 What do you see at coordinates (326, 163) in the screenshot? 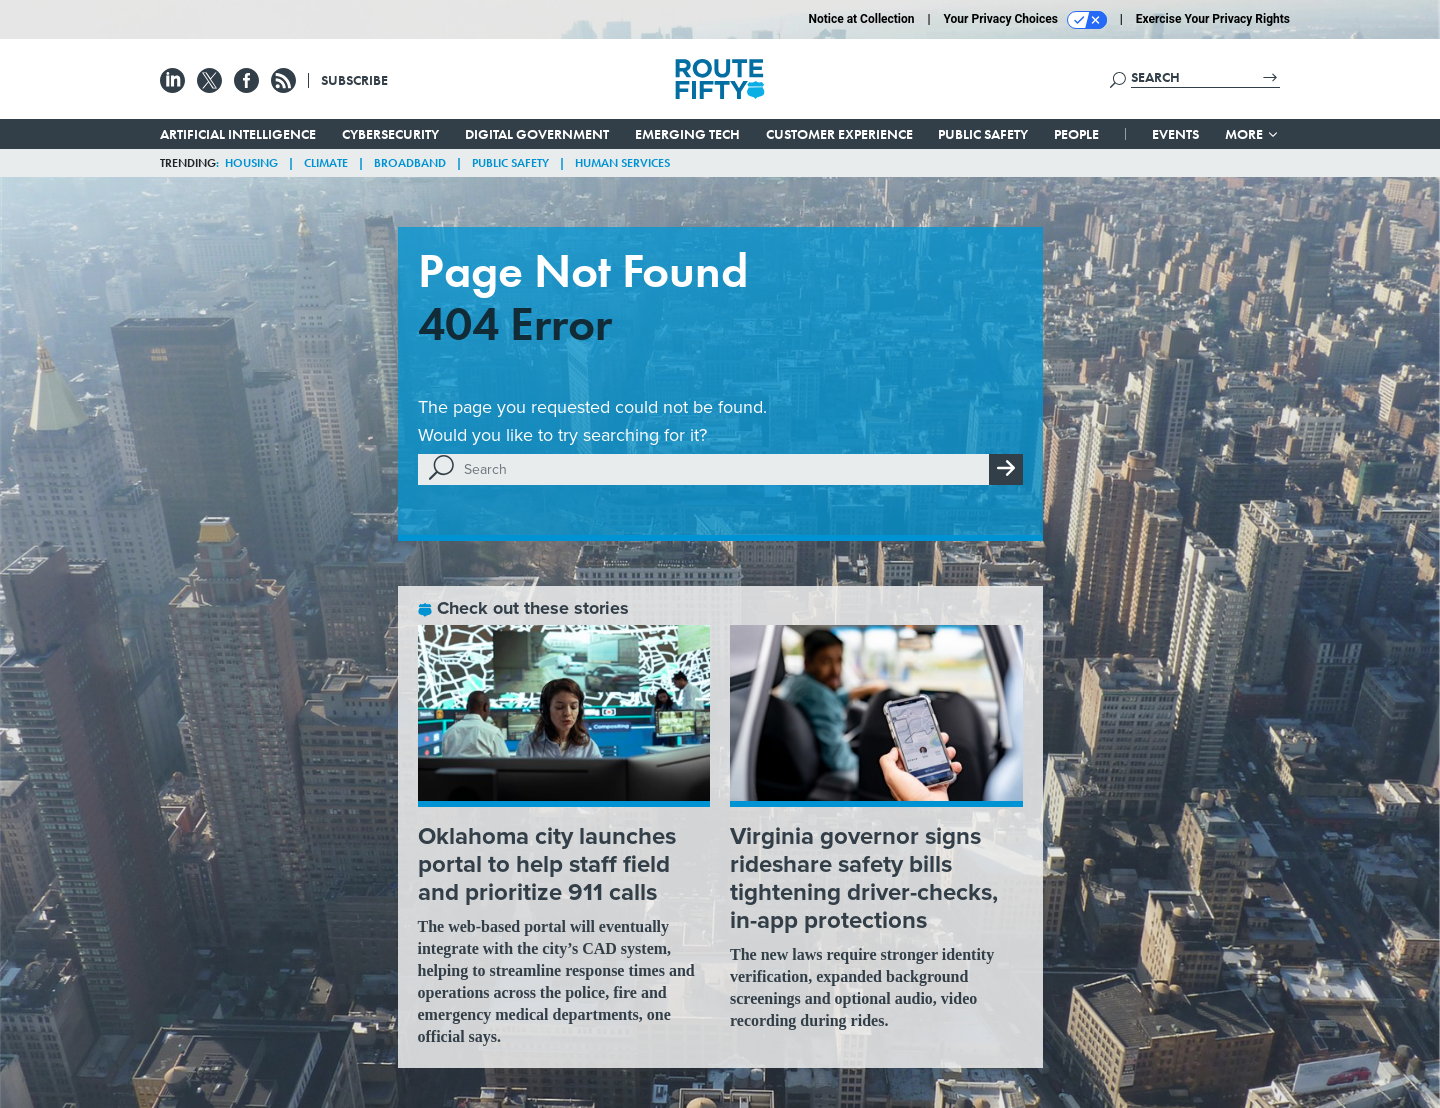
I see `Climate` at bounding box center [326, 163].